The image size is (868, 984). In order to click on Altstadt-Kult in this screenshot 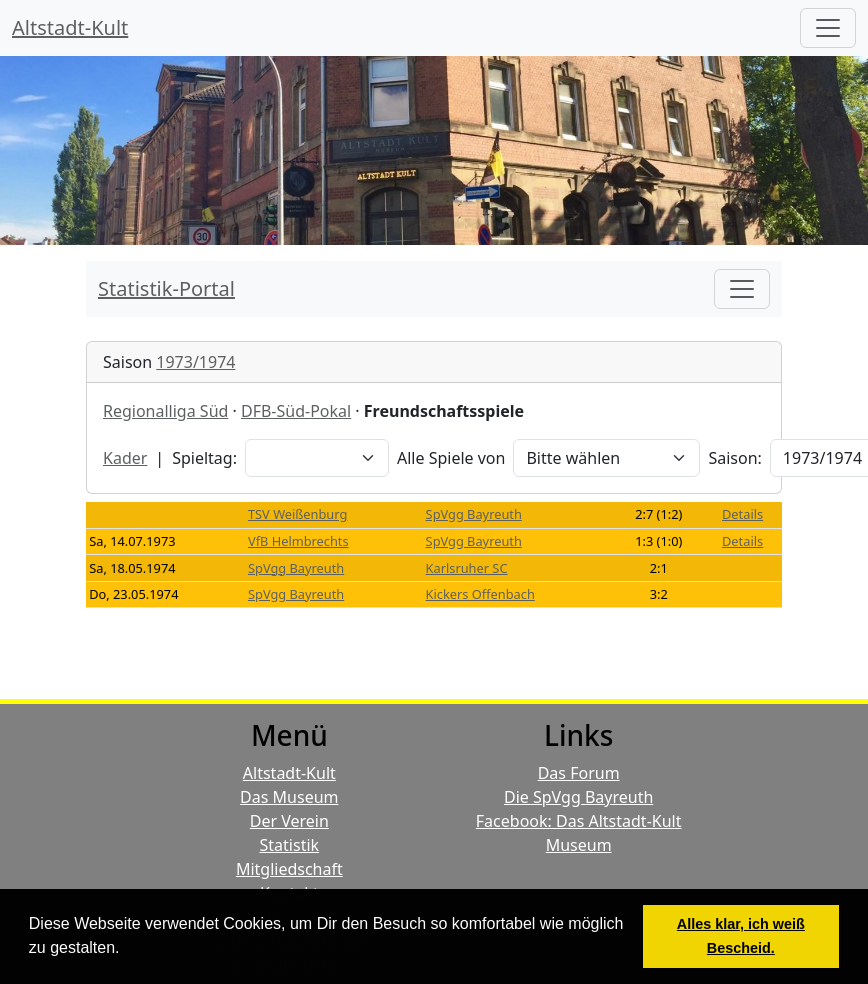, I will do `click(70, 27)`.